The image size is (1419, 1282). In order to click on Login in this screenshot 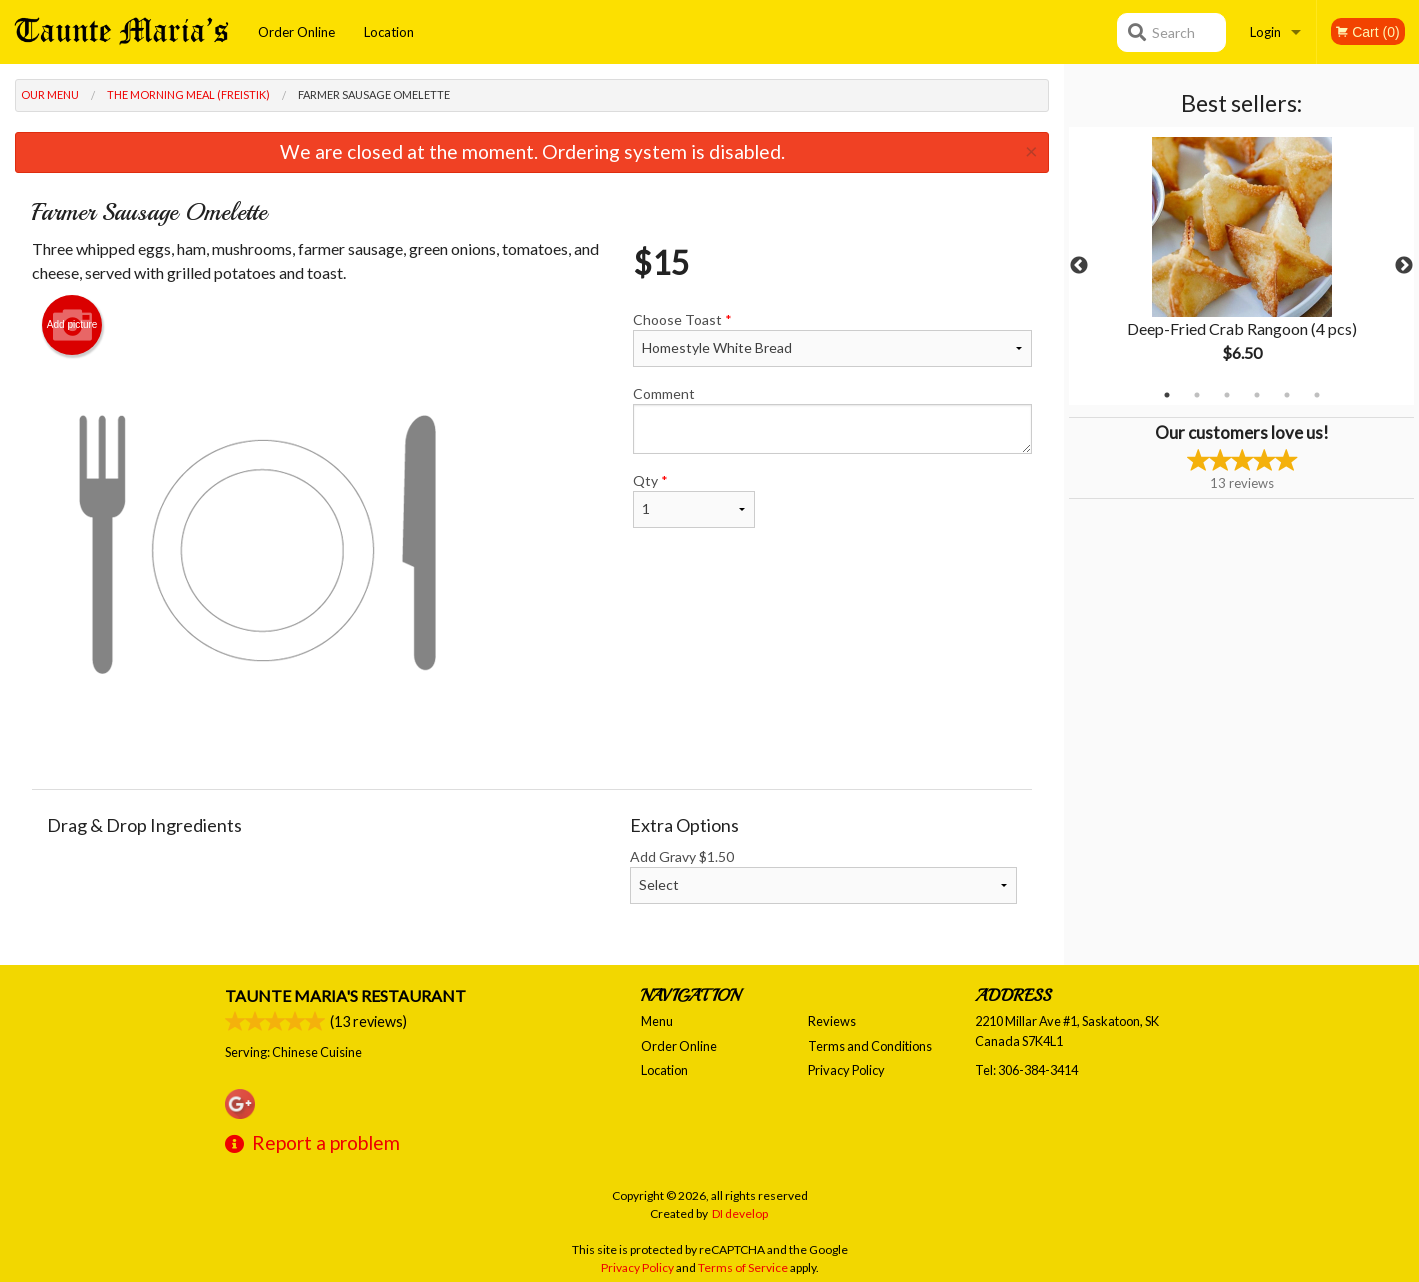, I will do `click(1265, 32)`.